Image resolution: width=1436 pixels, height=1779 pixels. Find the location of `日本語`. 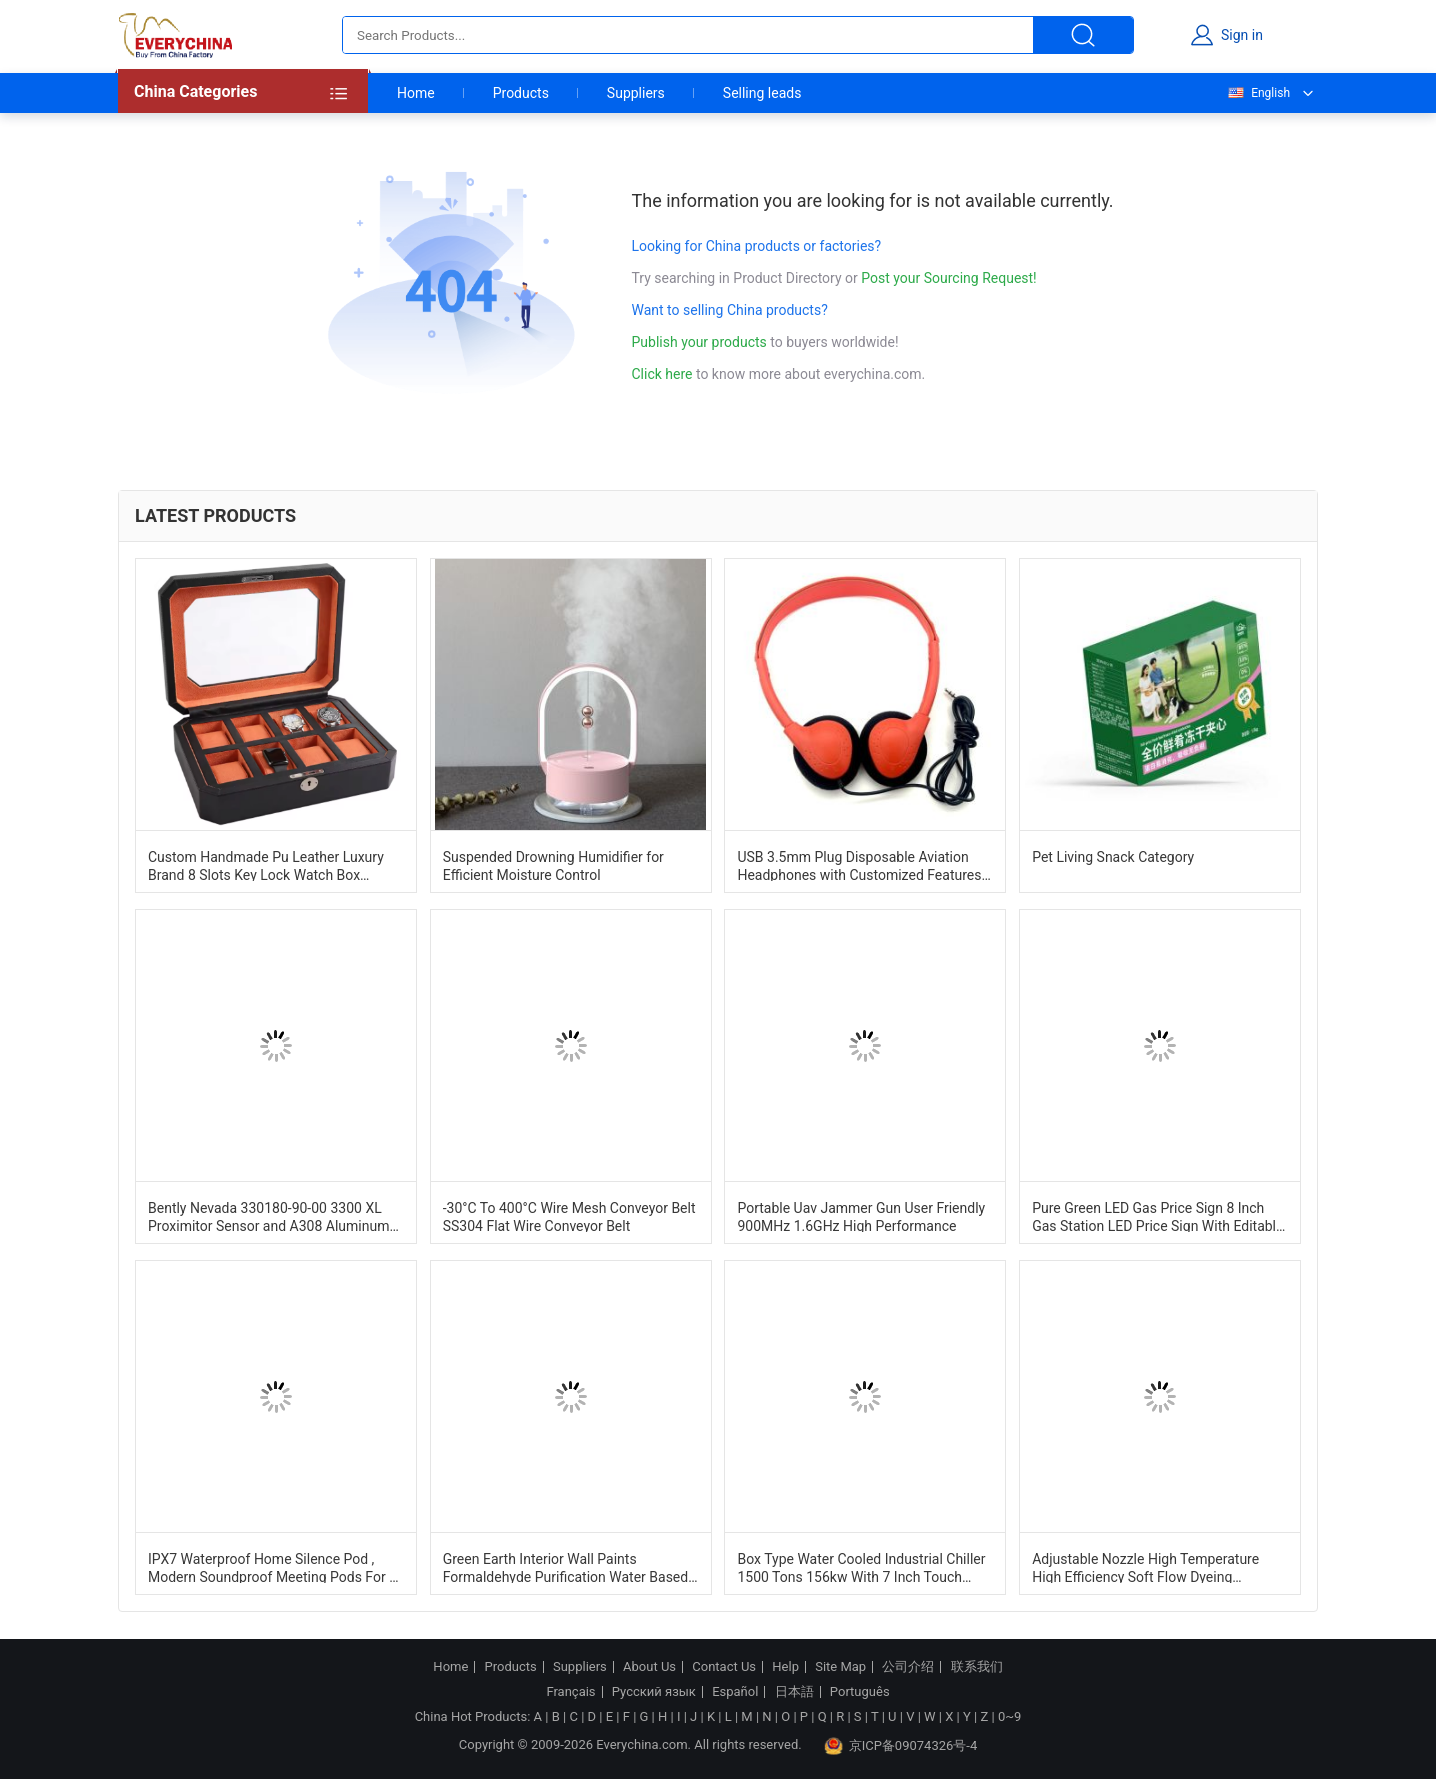

日本語 is located at coordinates (794, 1692).